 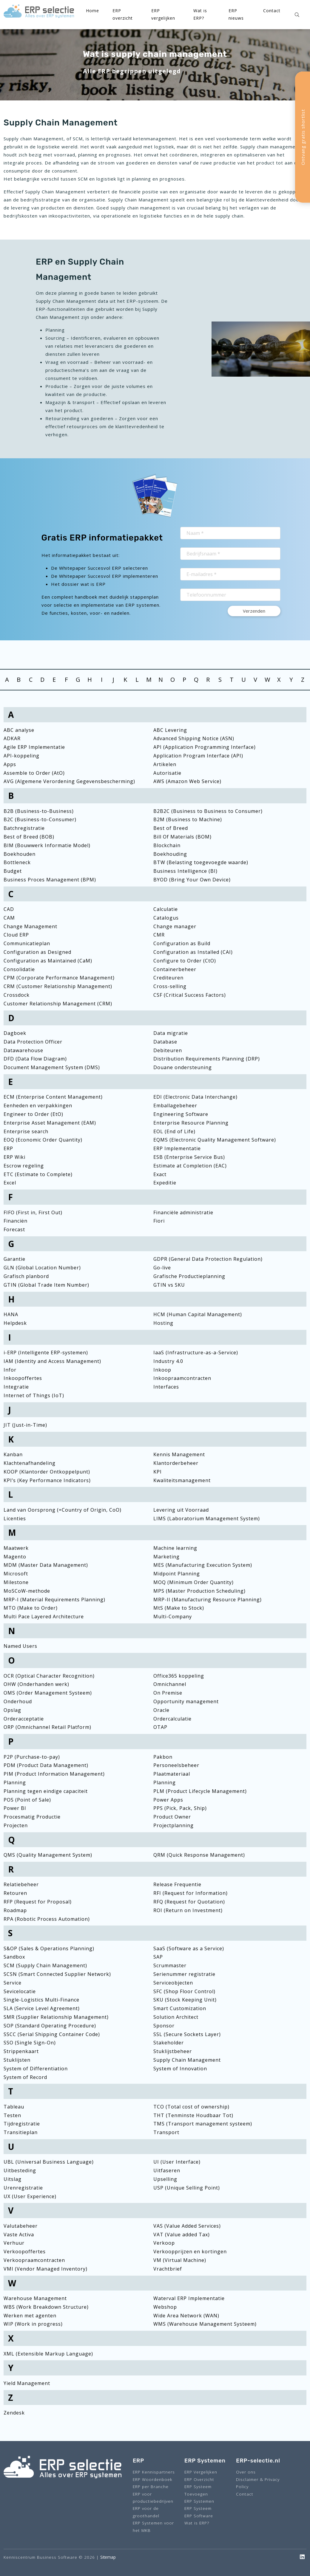 I want to click on Catalogus, so click(x=166, y=917).